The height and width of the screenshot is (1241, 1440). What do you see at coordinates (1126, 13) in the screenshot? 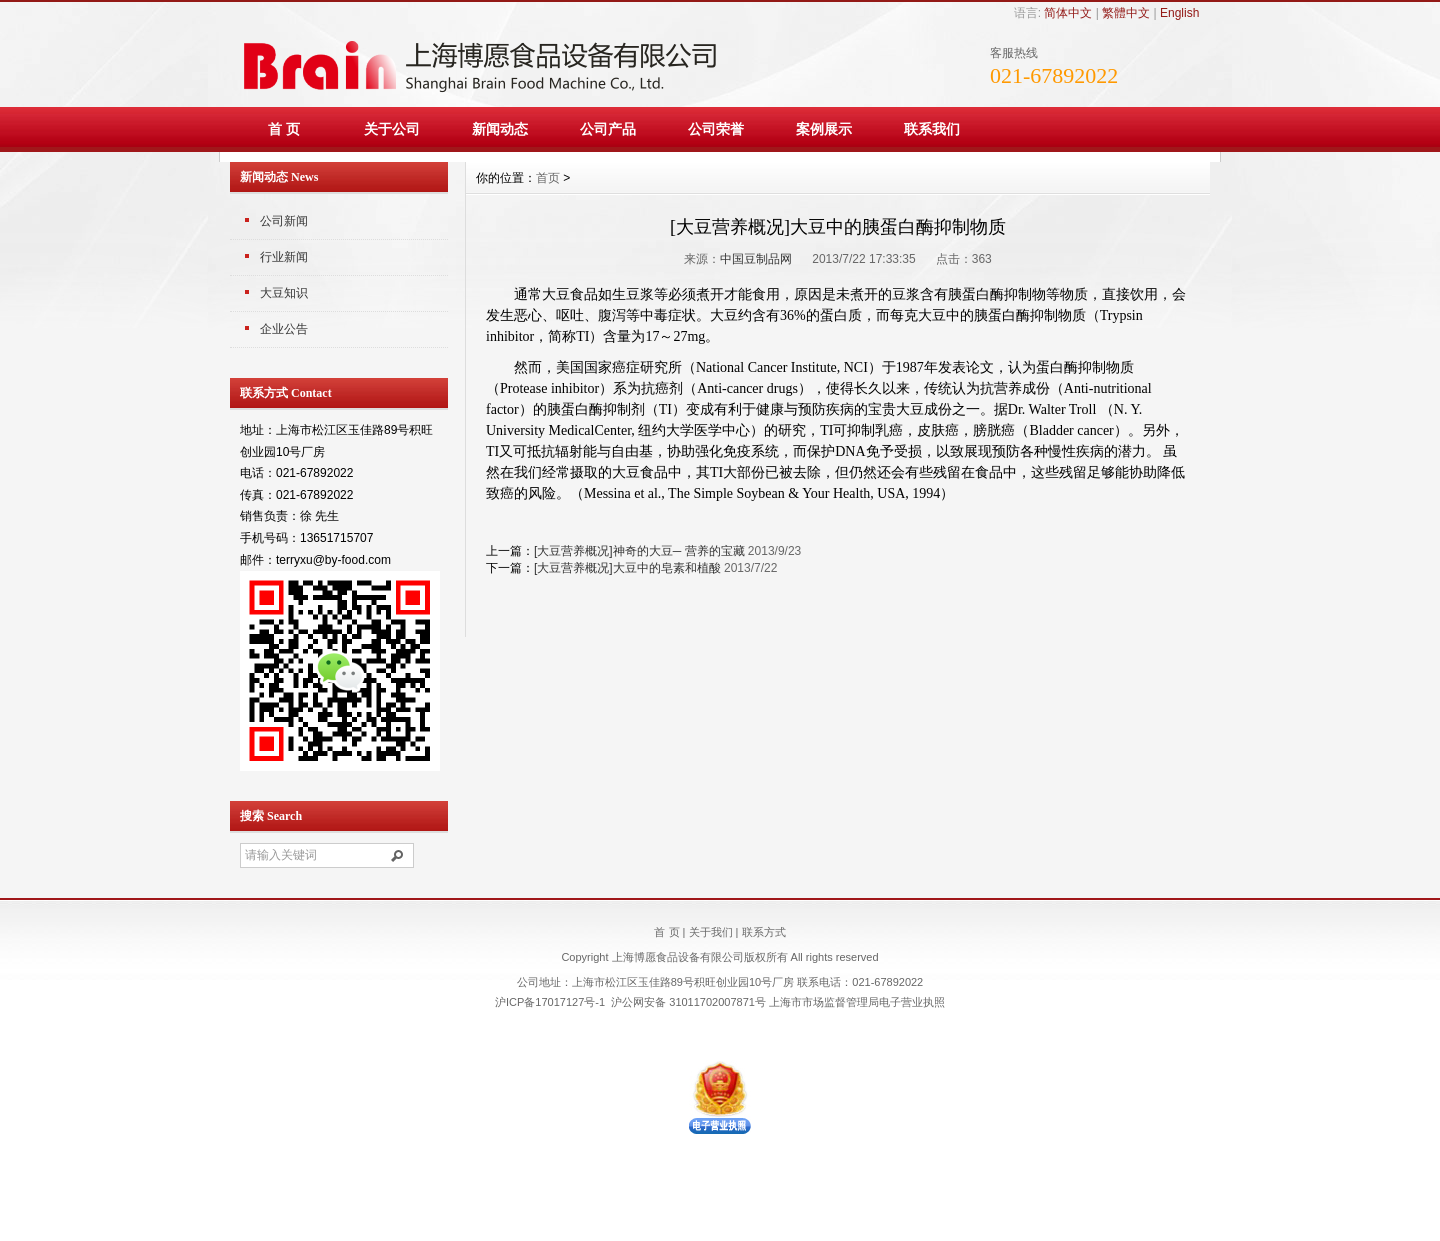
I see `繁體中文` at bounding box center [1126, 13].